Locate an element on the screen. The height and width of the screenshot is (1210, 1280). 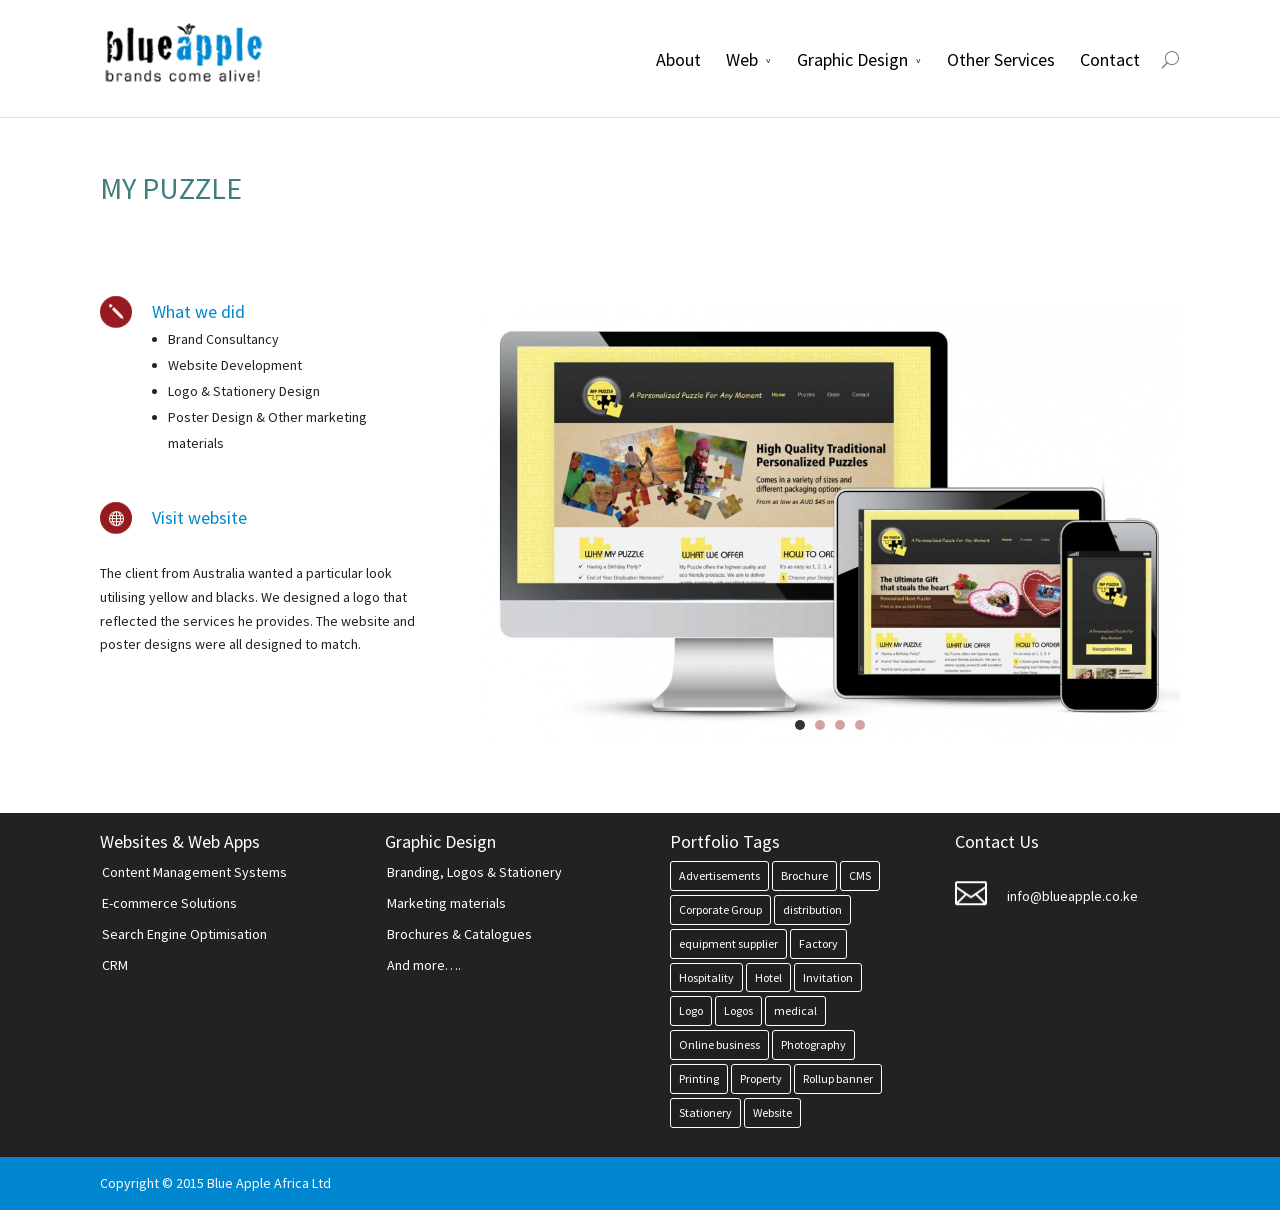
Factory is located at coordinates (818, 943).